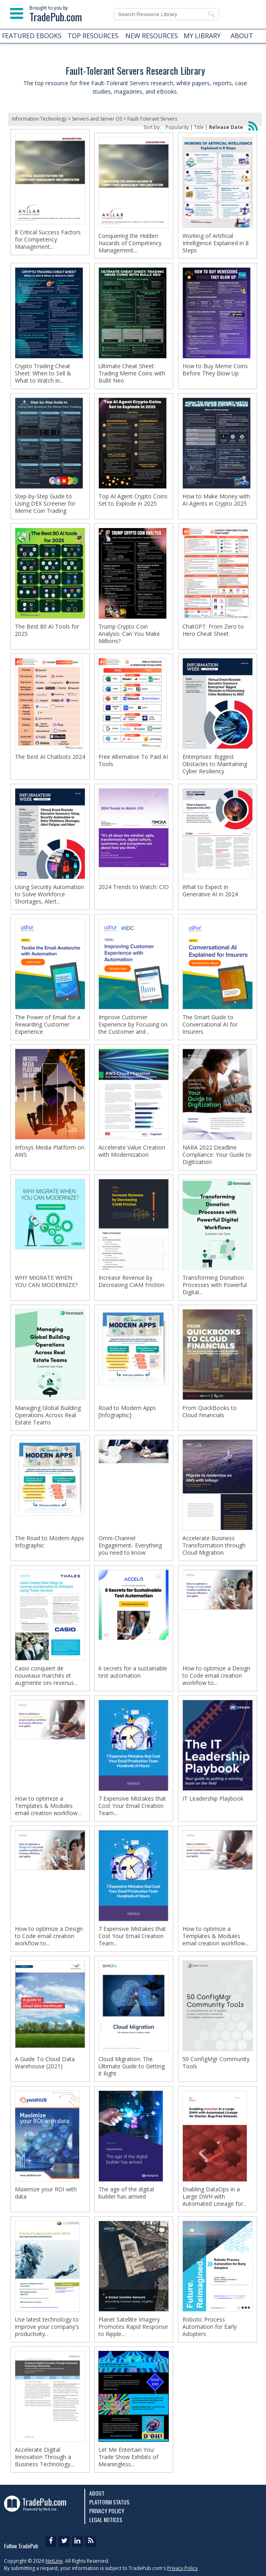 The image size is (266, 2576). What do you see at coordinates (105, 2519) in the screenshot?
I see `Legal Notices` at bounding box center [105, 2519].